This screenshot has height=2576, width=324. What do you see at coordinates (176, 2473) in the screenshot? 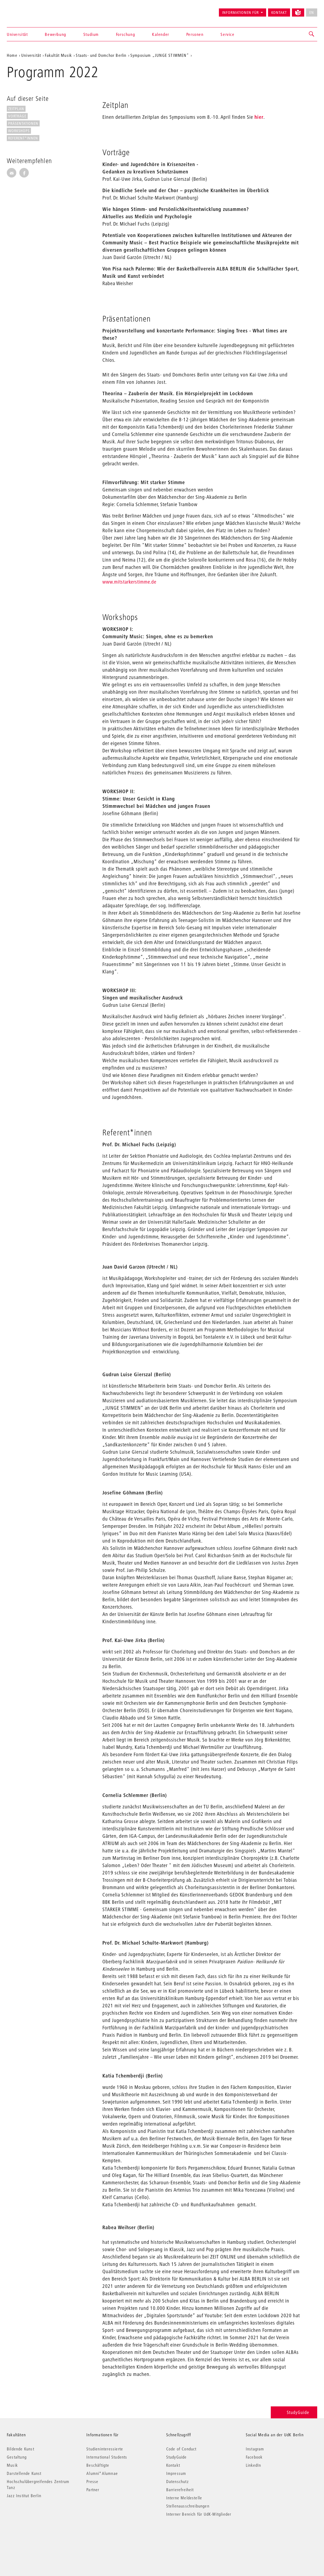
I see `Impressum` at bounding box center [176, 2473].